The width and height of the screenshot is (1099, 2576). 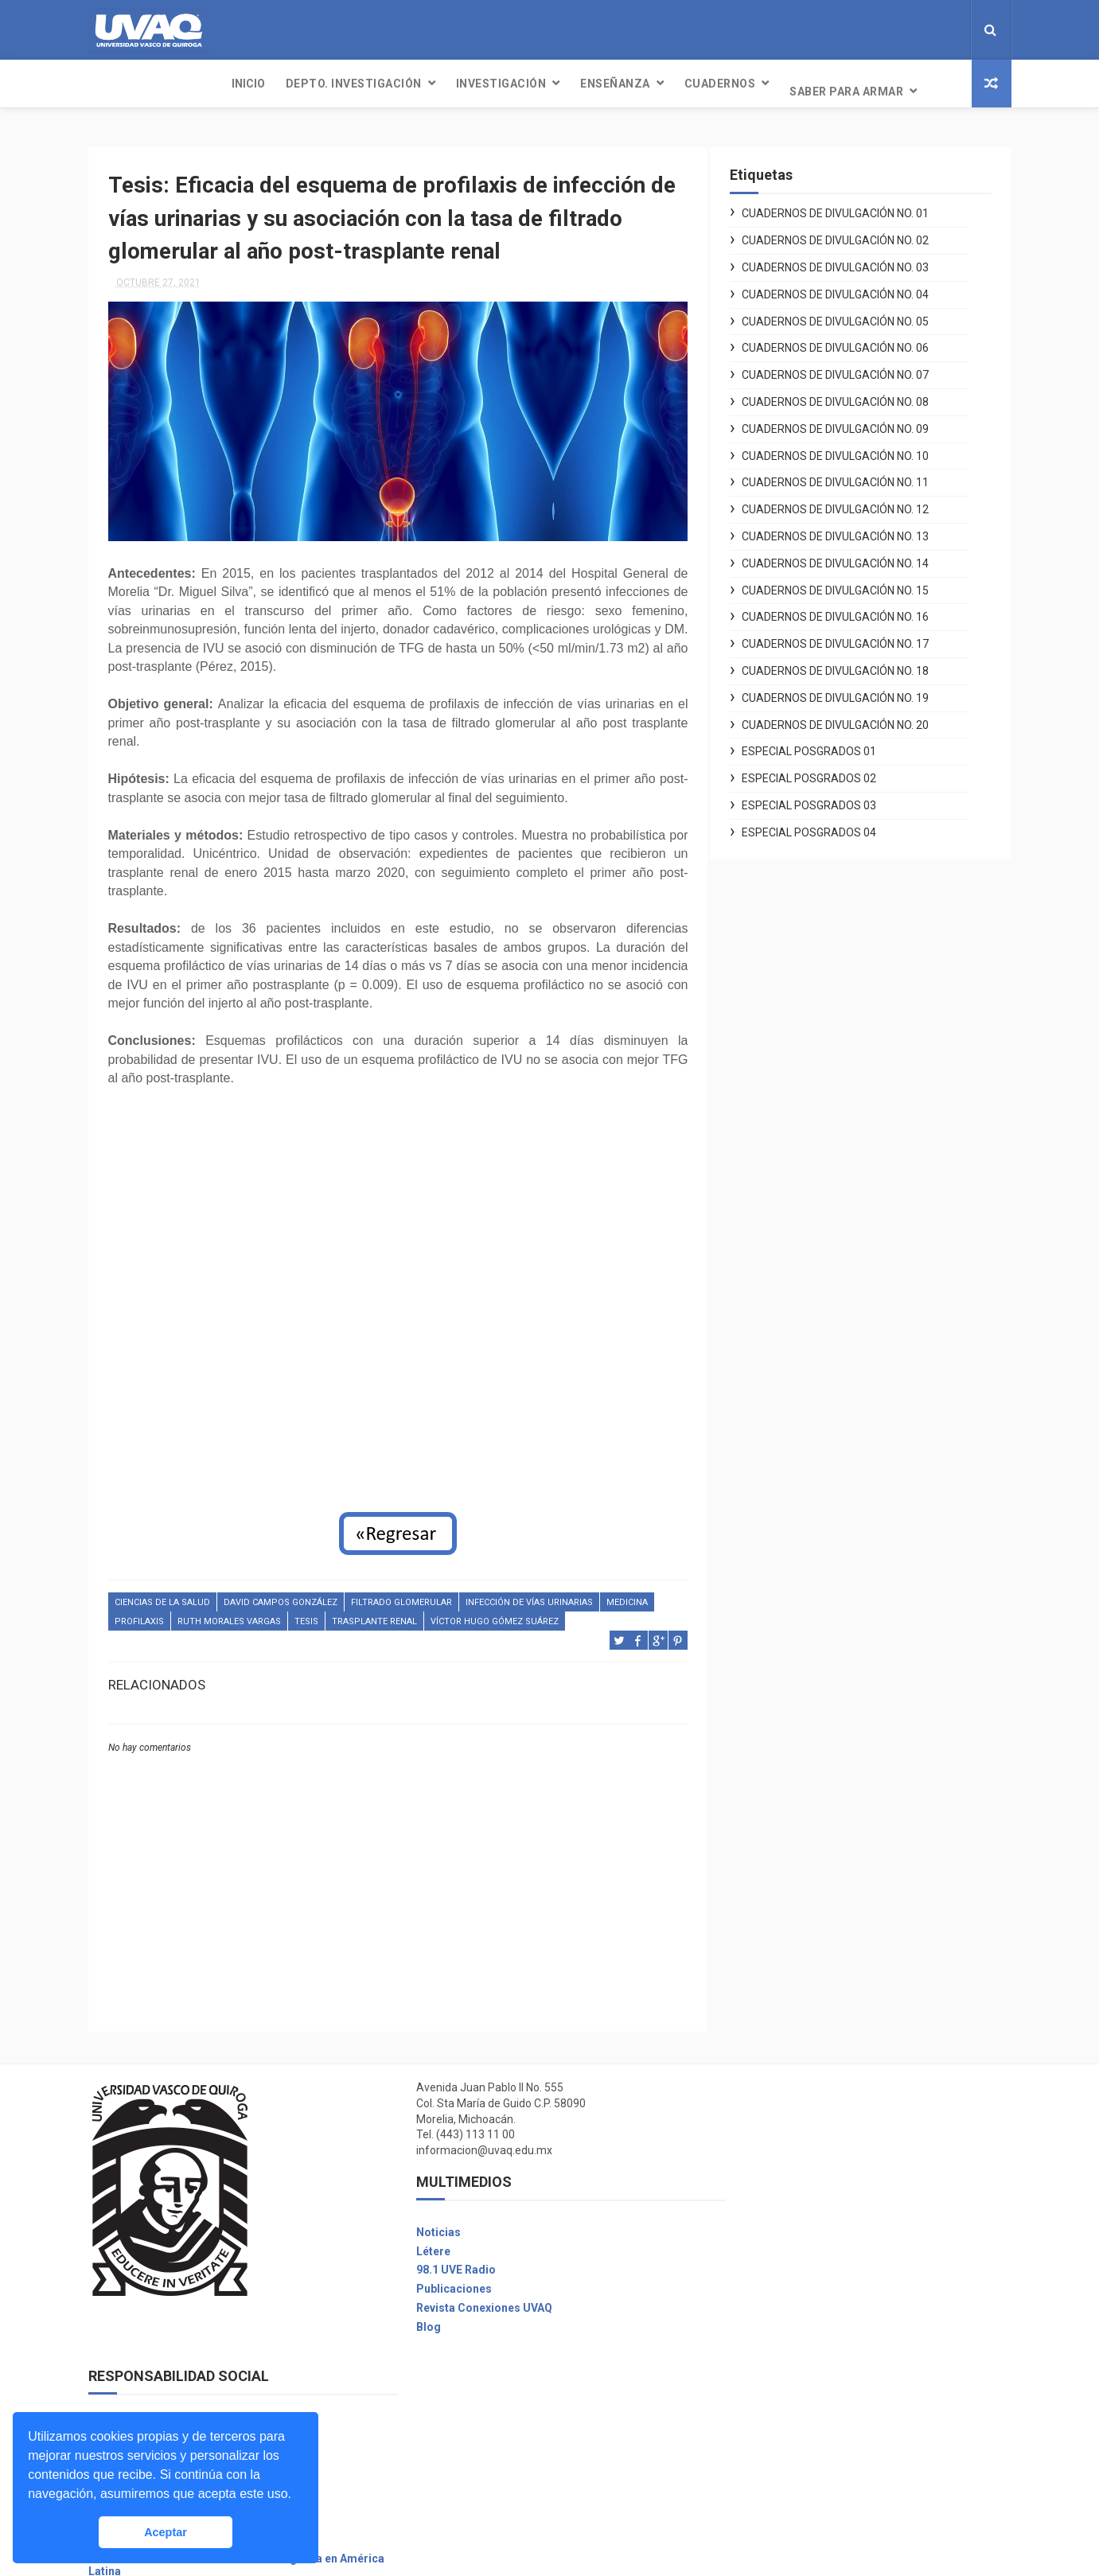 I want to click on Reglamento General de Alumnos, so click(x=802, y=2223).